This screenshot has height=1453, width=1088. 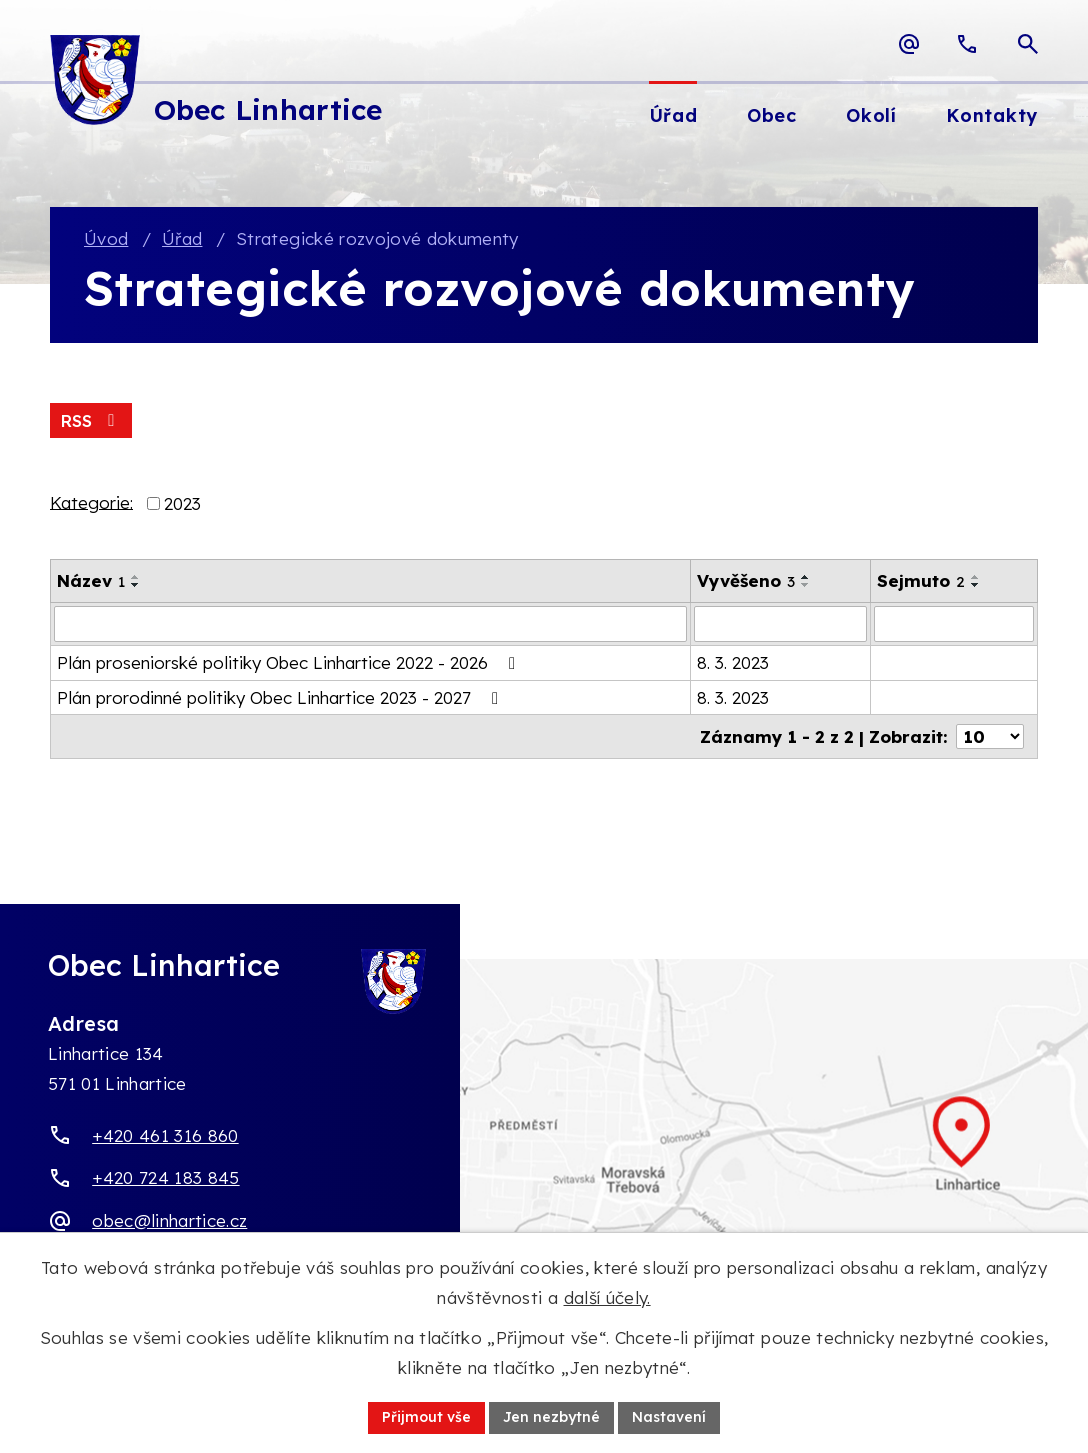 What do you see at coordinates (106, 238) in the screenshot?
I see `Úvod` at bounding box center [106, 238].